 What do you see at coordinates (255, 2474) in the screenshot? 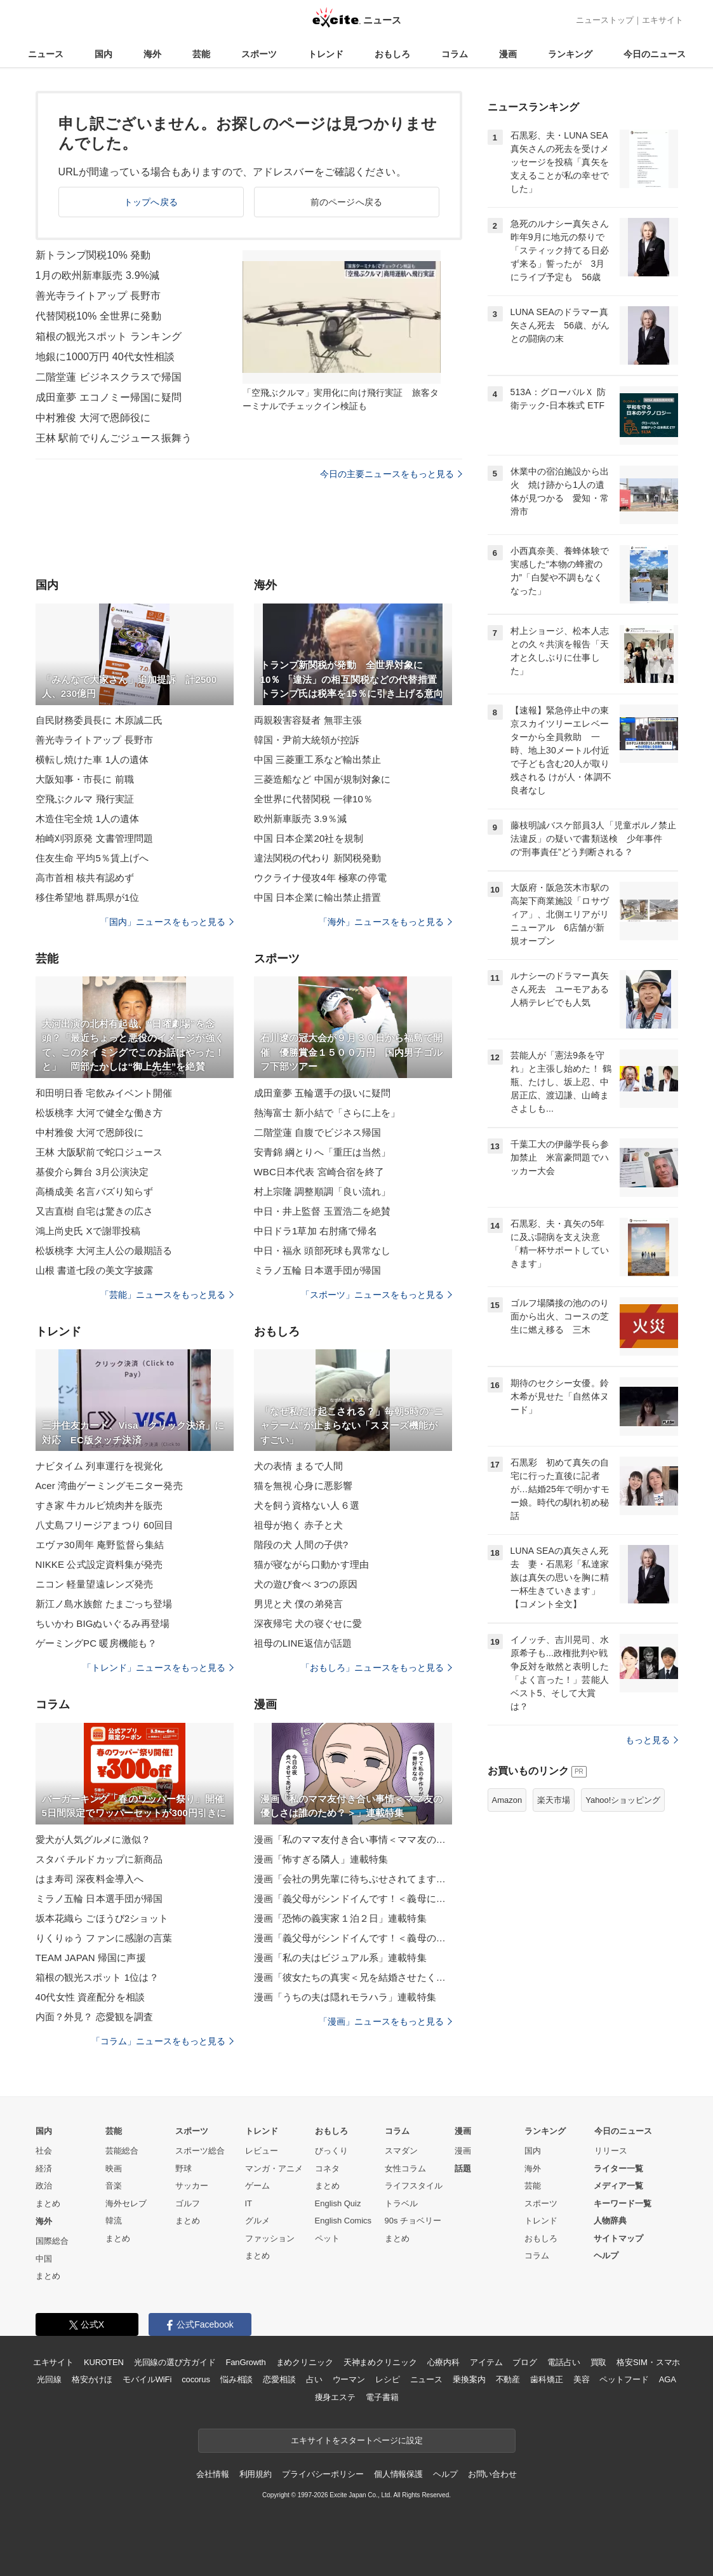
I see `利用規約` at bounding box center [255, 2474].